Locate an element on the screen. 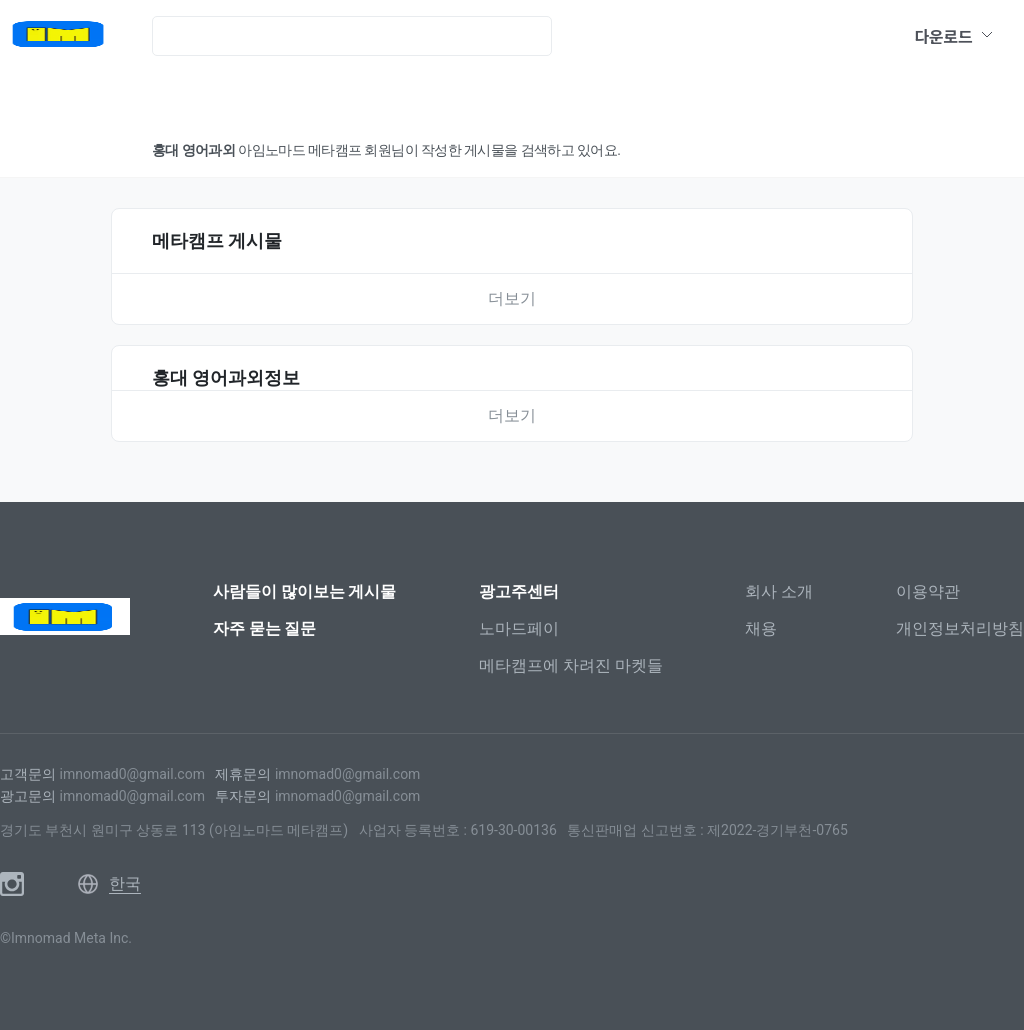  imnomad0@gmail.com is located at coordinates (131, 774).